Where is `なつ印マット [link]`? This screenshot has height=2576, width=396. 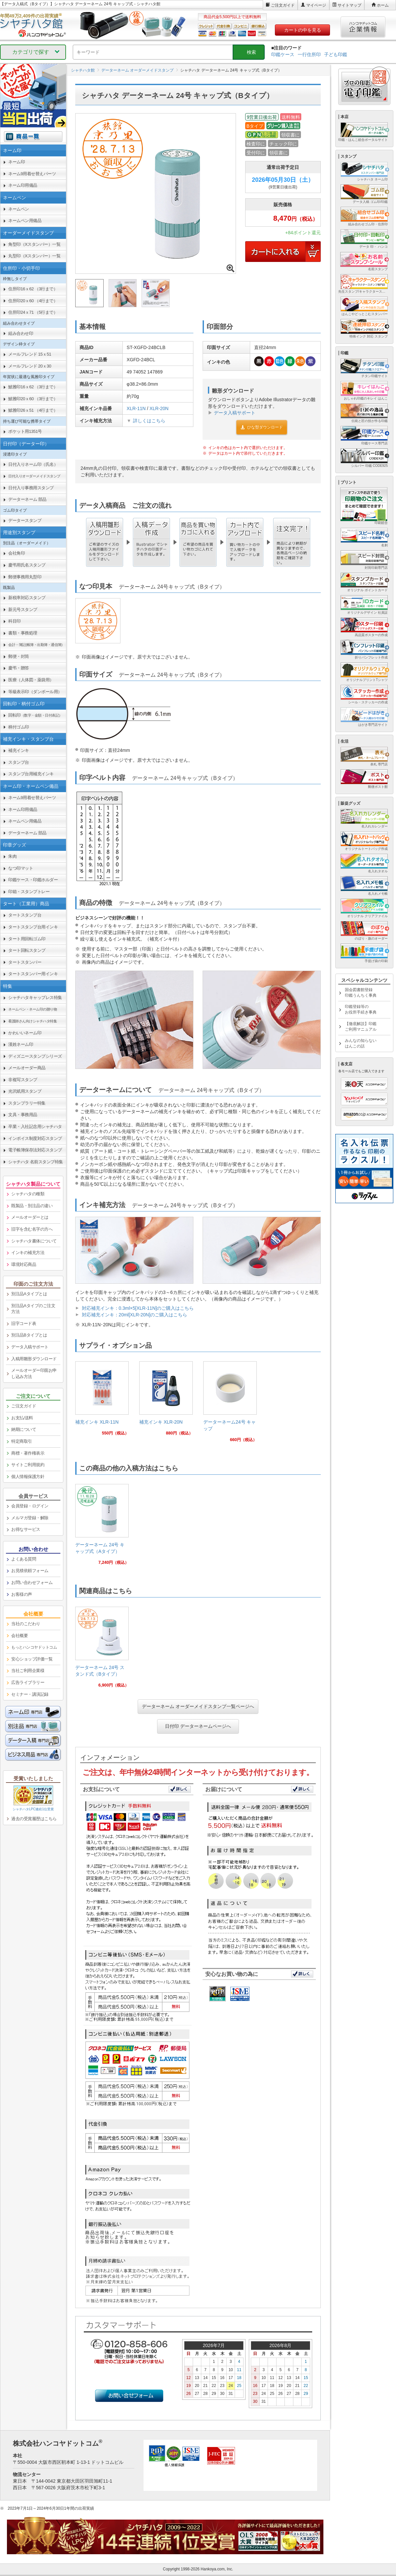 なつ印マット [link] is located at coordinates (20, 868).